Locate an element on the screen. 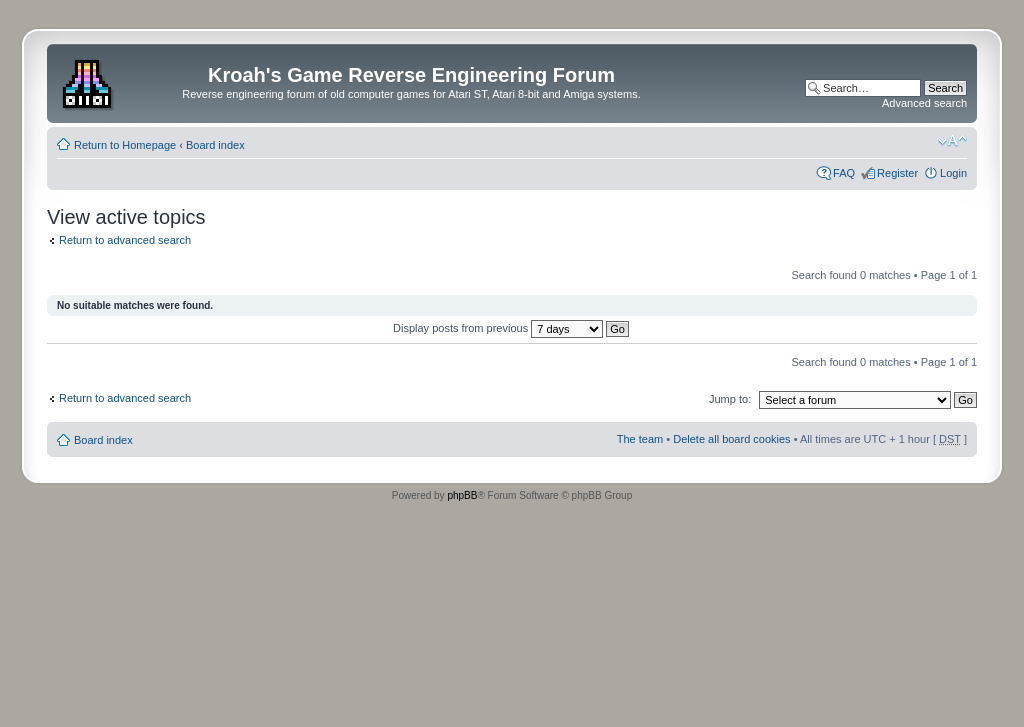  The team is located at coordinates (640, 439).